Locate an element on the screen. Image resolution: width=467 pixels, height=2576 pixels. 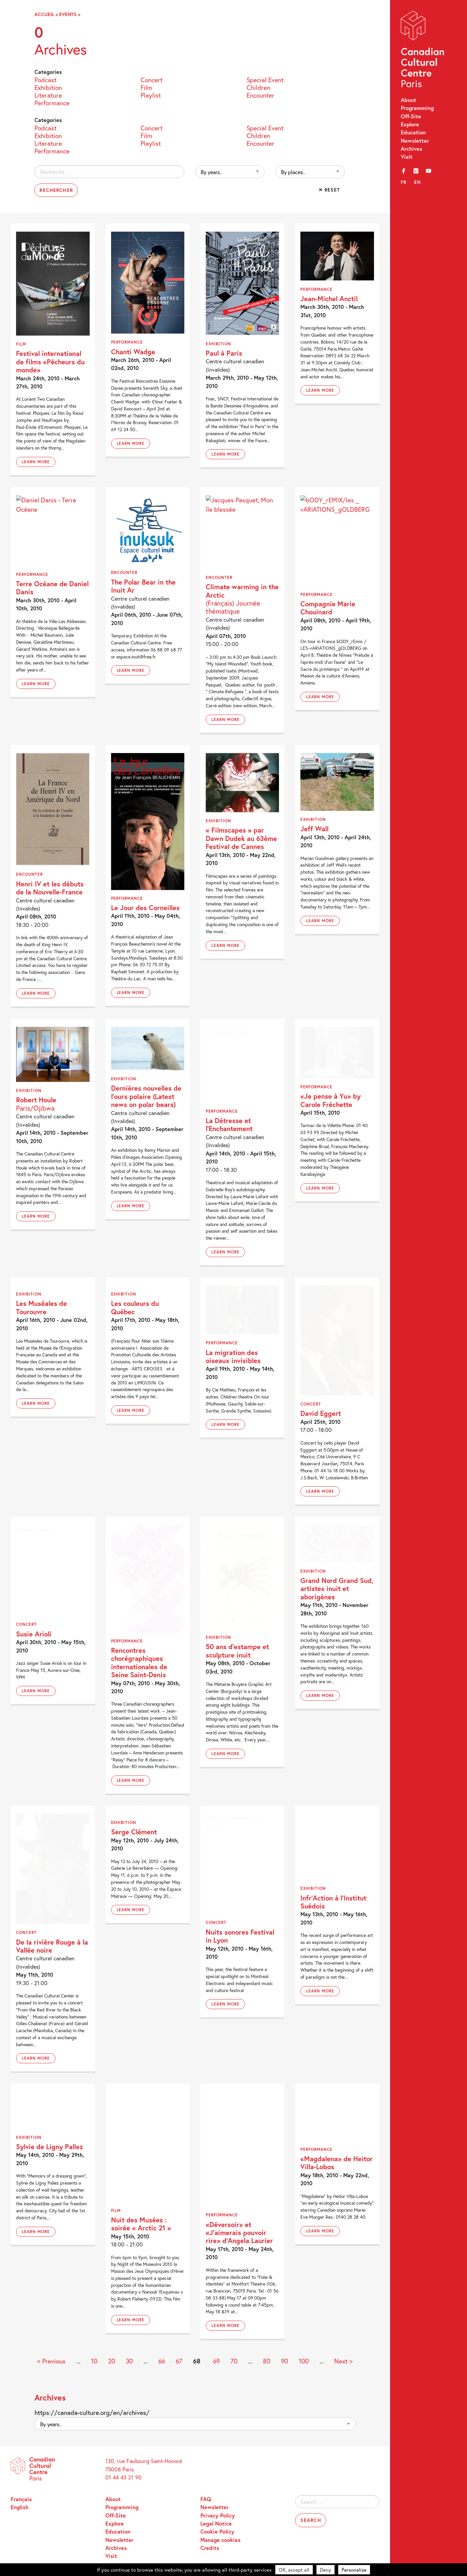
Privacy Policy is located at coordinates (217, 2515).